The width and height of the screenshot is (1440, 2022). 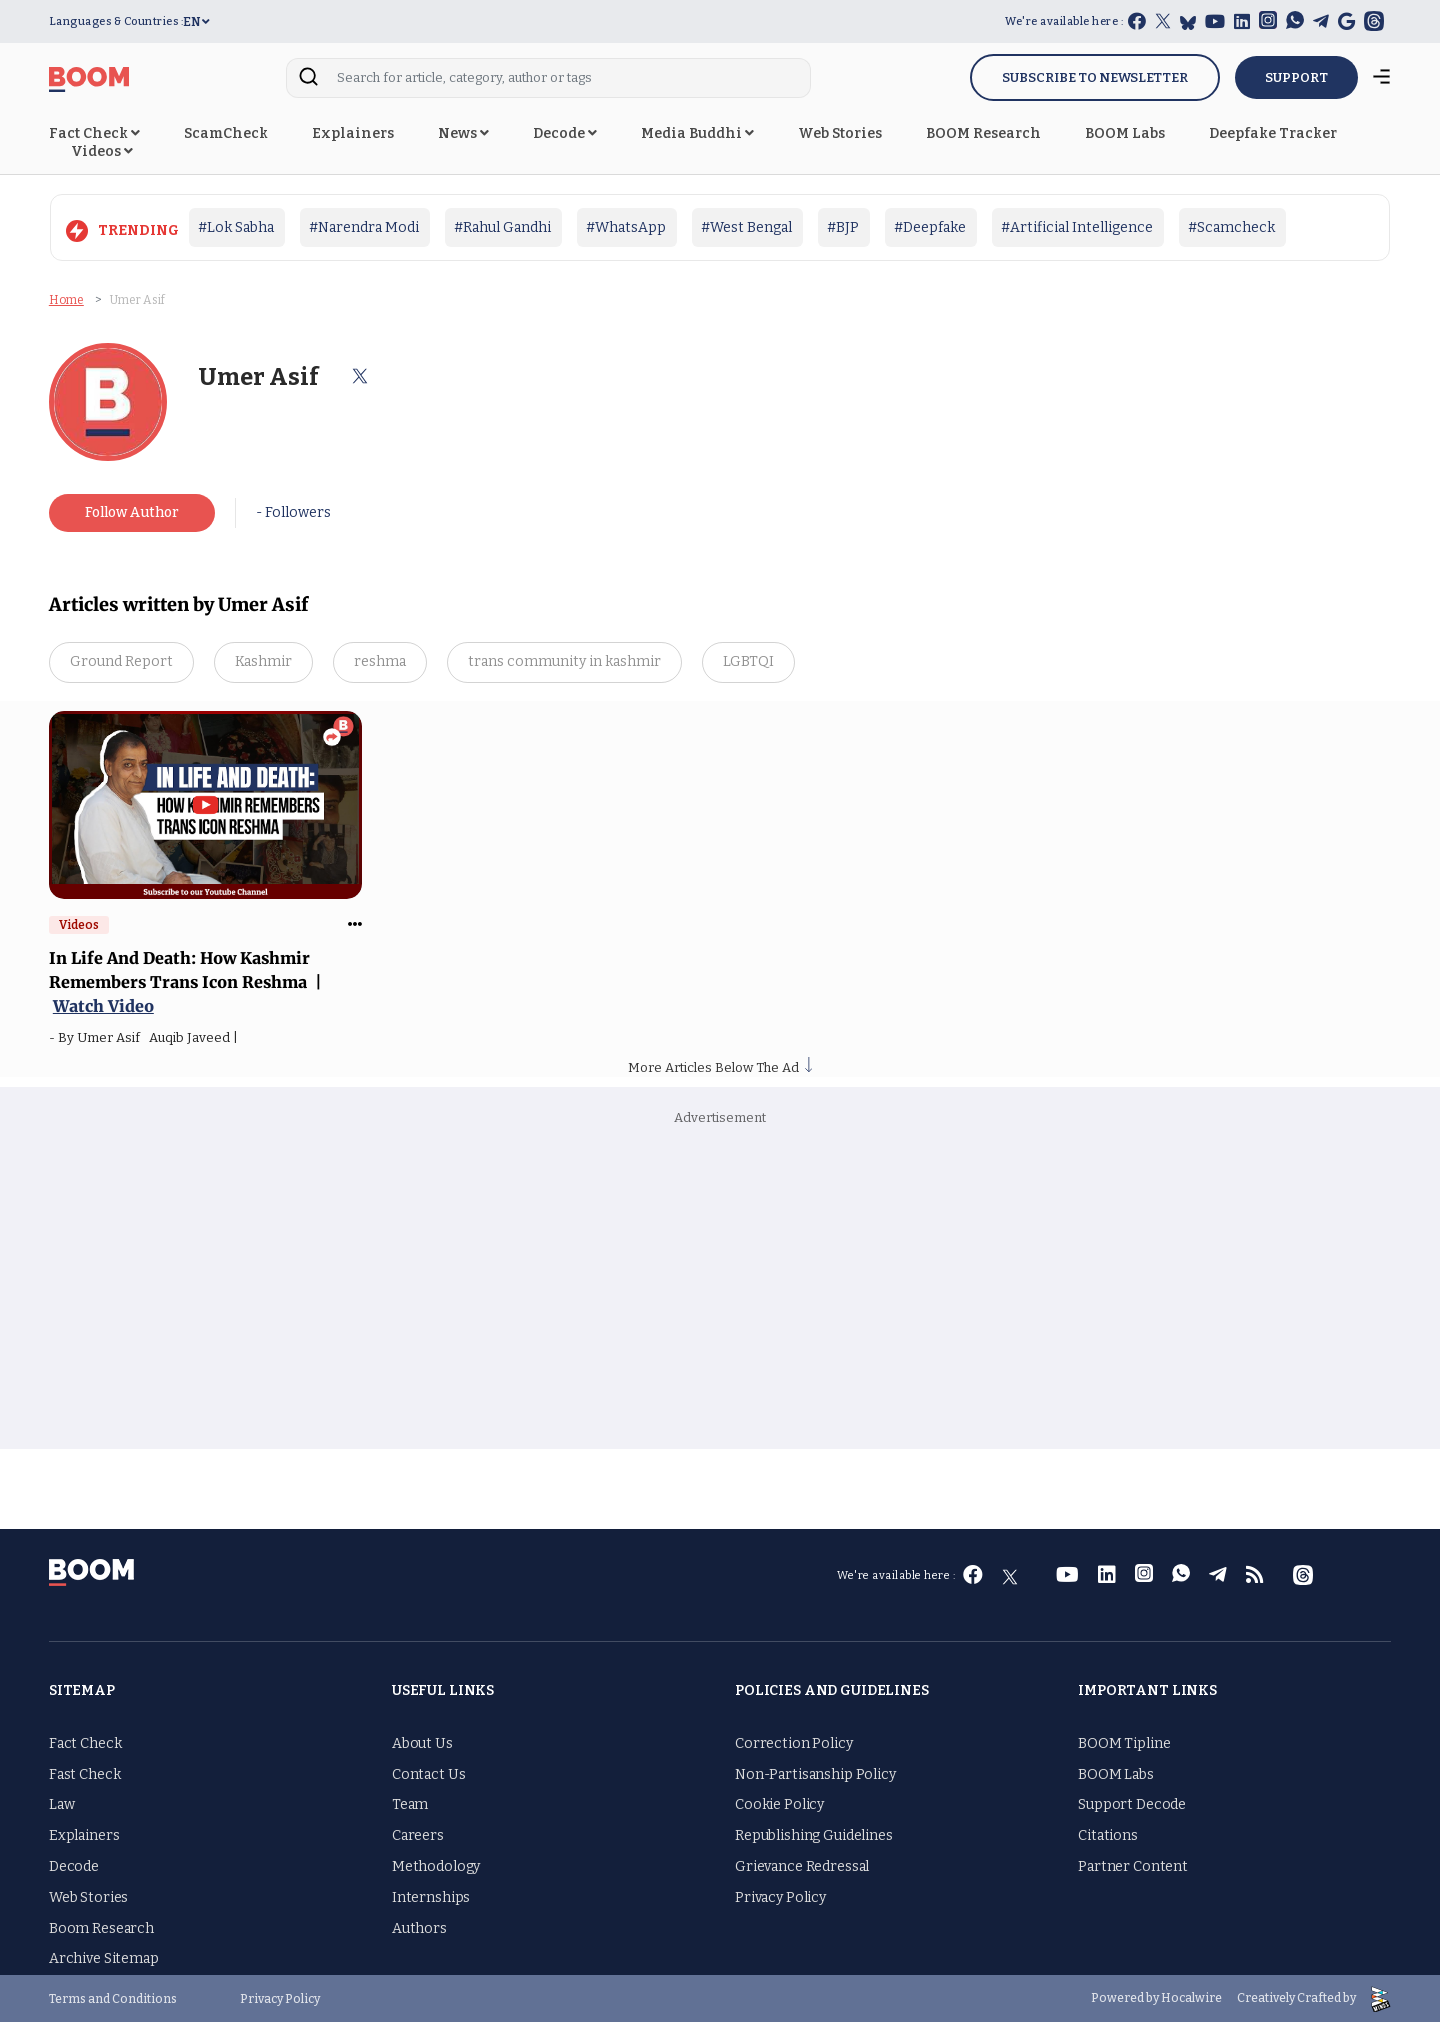 What do you see at coordinates (1188, 22) in the screenshot?
I see `[bluesky]` at bounding box center [1188, 22].